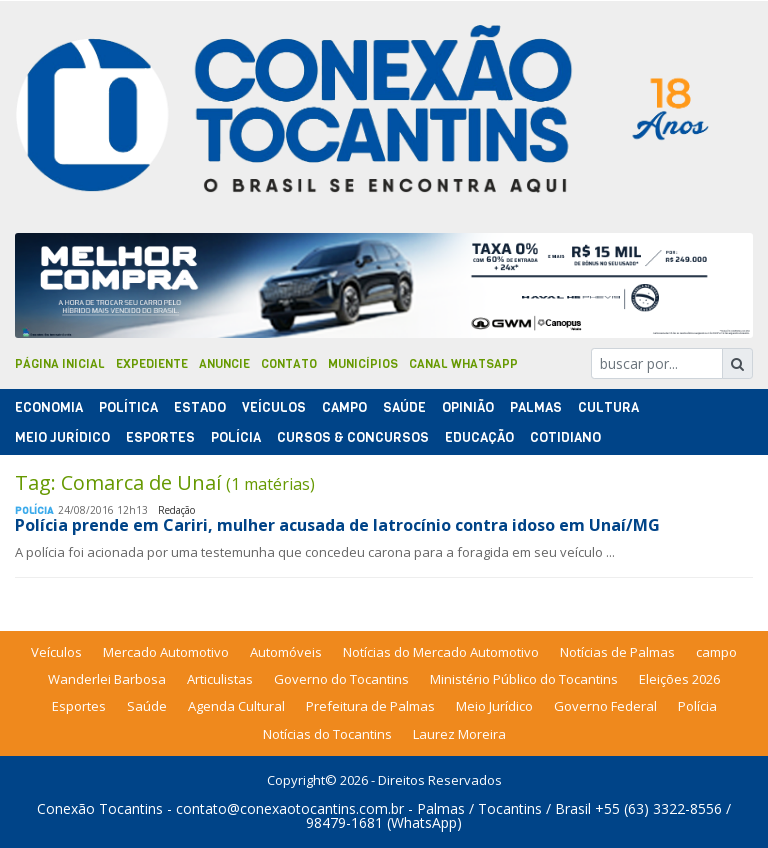 Image resolution: width=768 pixels, height=848 pixels. Describe the element at coordinates (565, 437) in the screenshot. I see `Cotidiano` at that location.